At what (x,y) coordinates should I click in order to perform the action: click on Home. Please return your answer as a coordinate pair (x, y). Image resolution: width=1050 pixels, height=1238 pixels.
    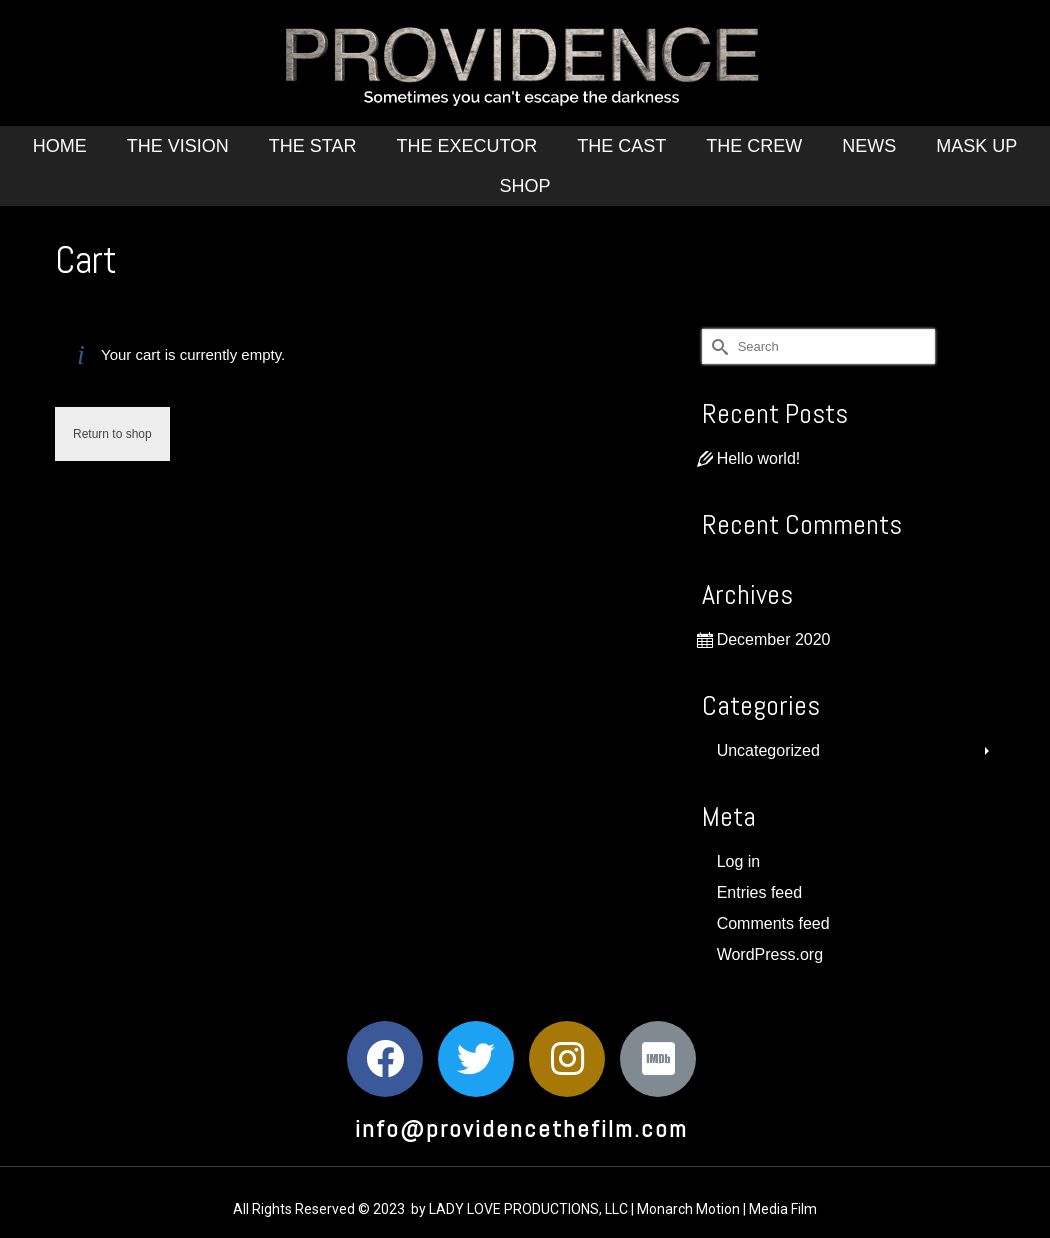
    Looking at the image, I should click on (60, 146).